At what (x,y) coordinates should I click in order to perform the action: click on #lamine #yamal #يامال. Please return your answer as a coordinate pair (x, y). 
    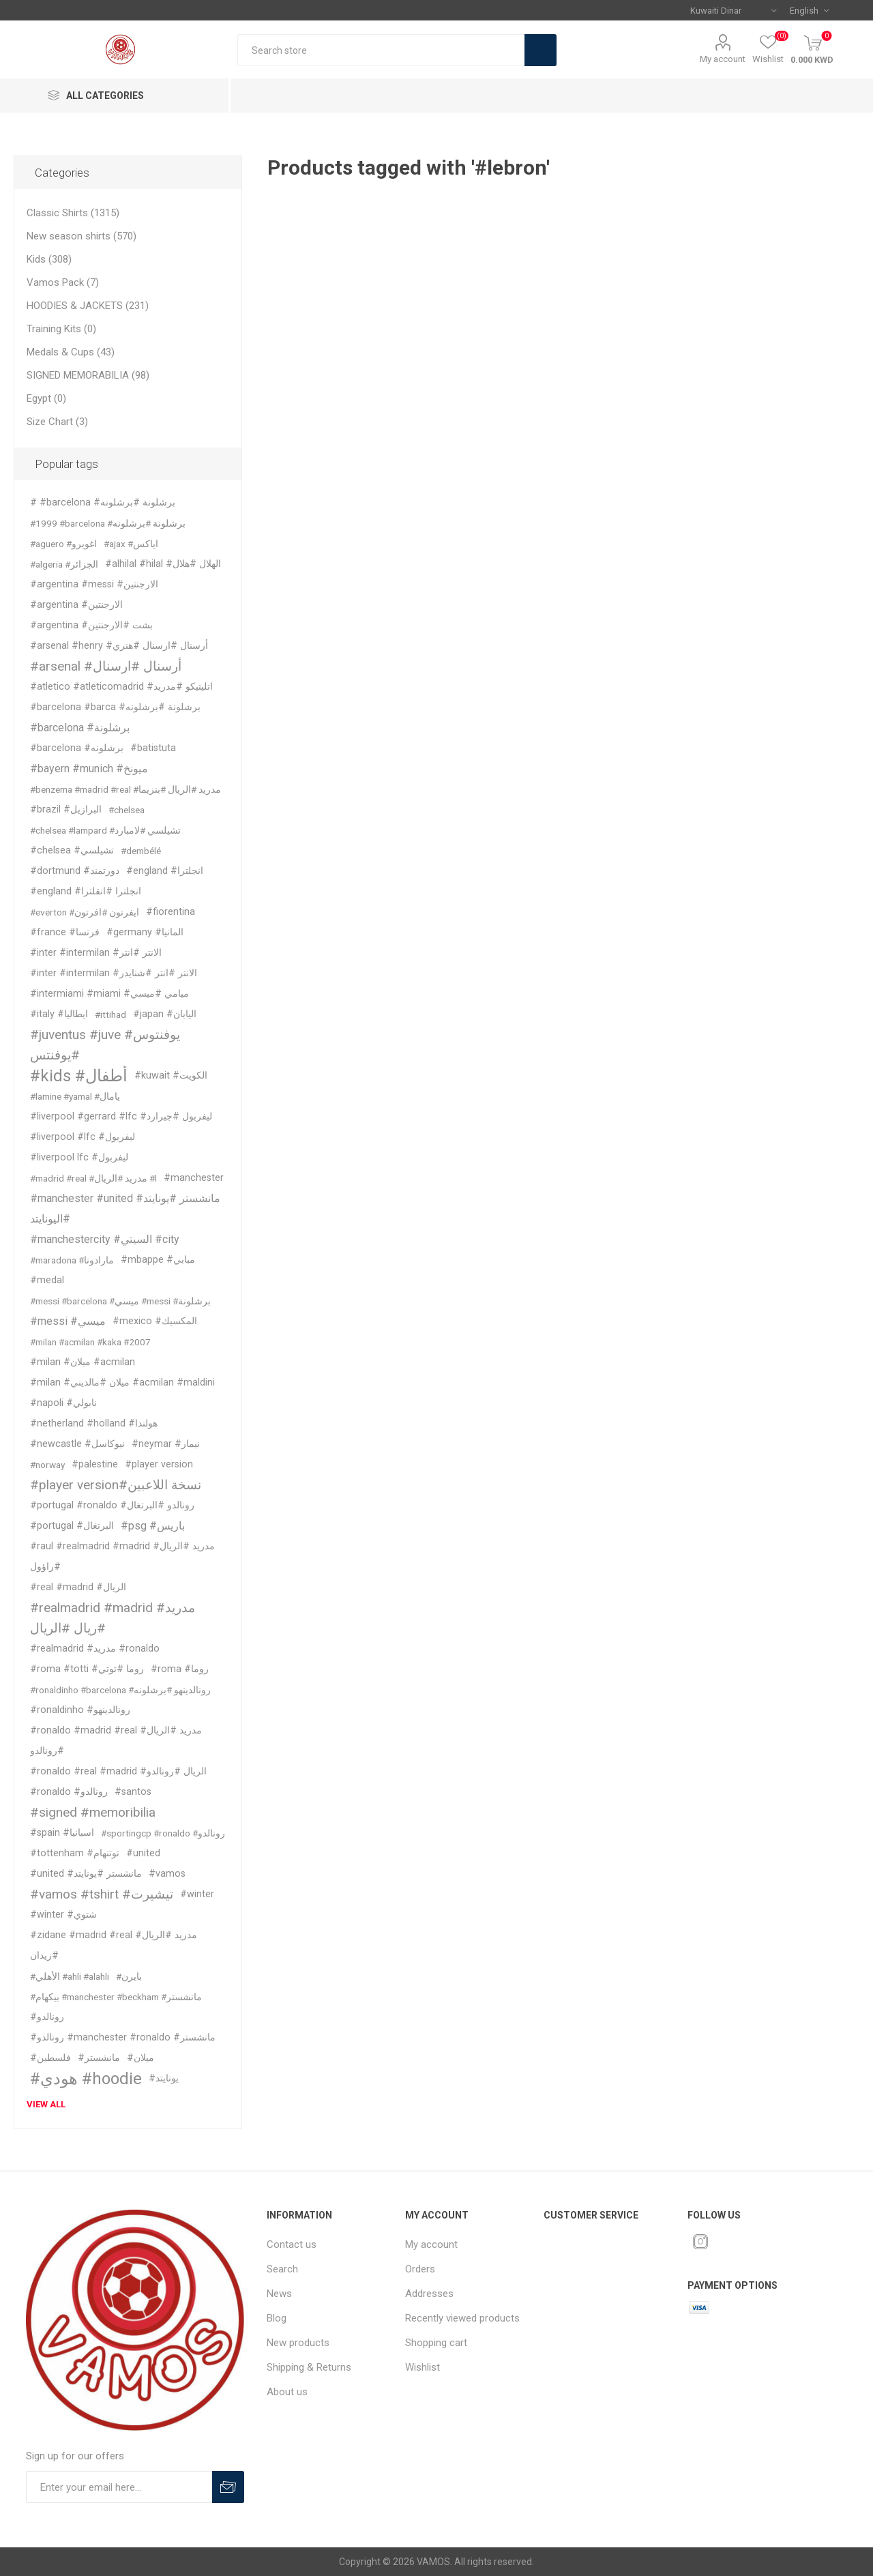
    Looking at the image, I should click on (75, 1096).